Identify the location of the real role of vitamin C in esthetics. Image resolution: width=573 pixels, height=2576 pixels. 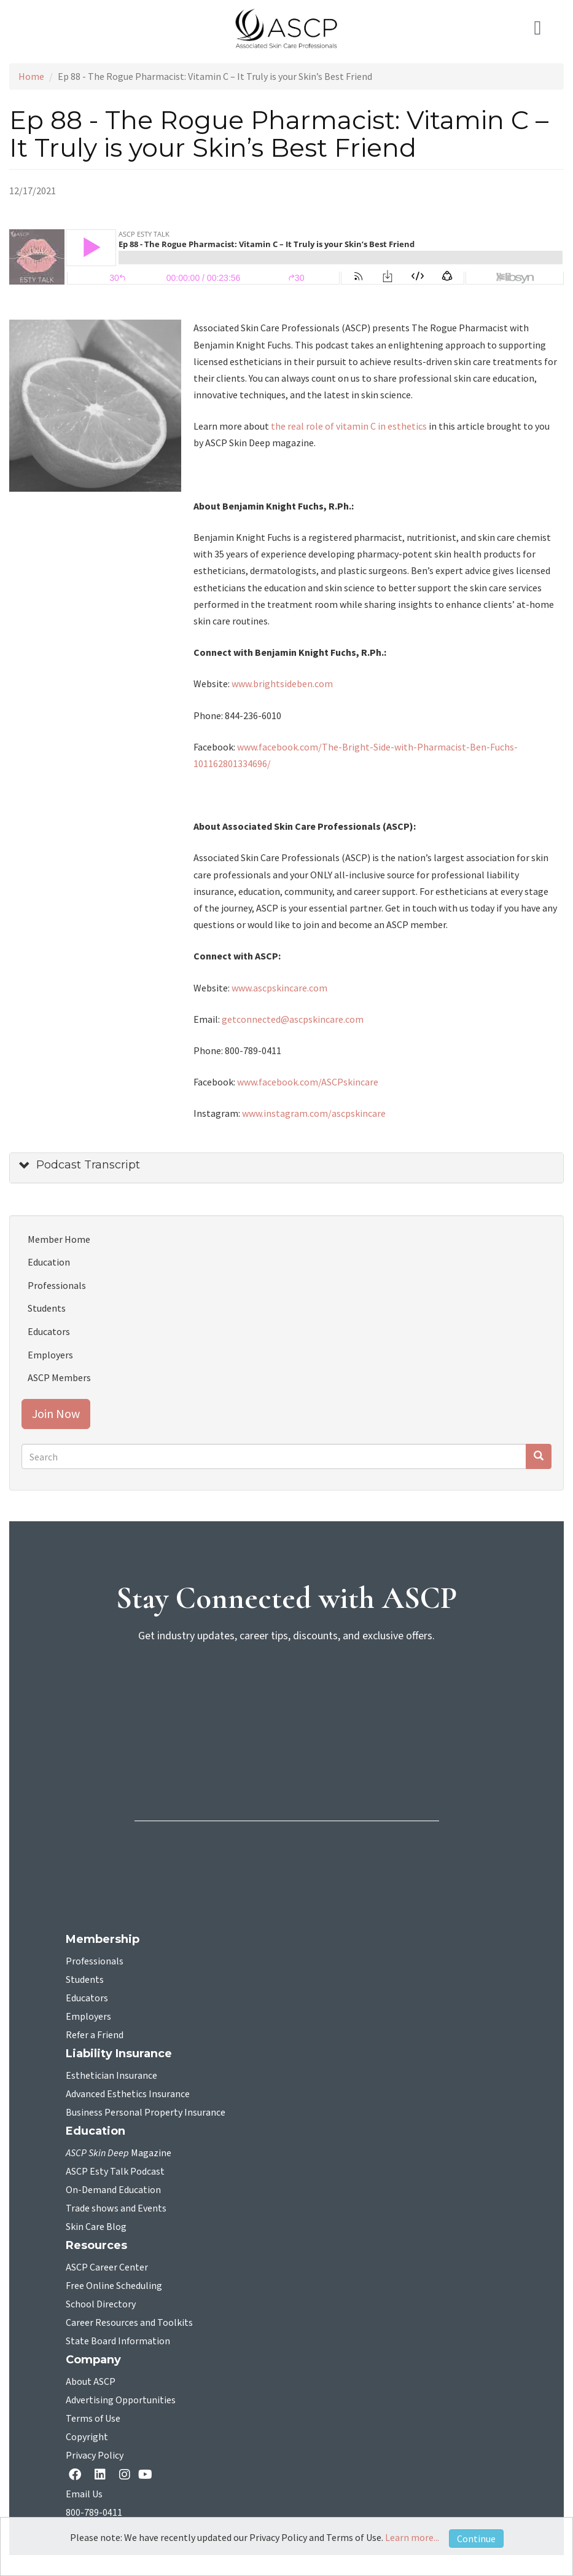
(349, 426).